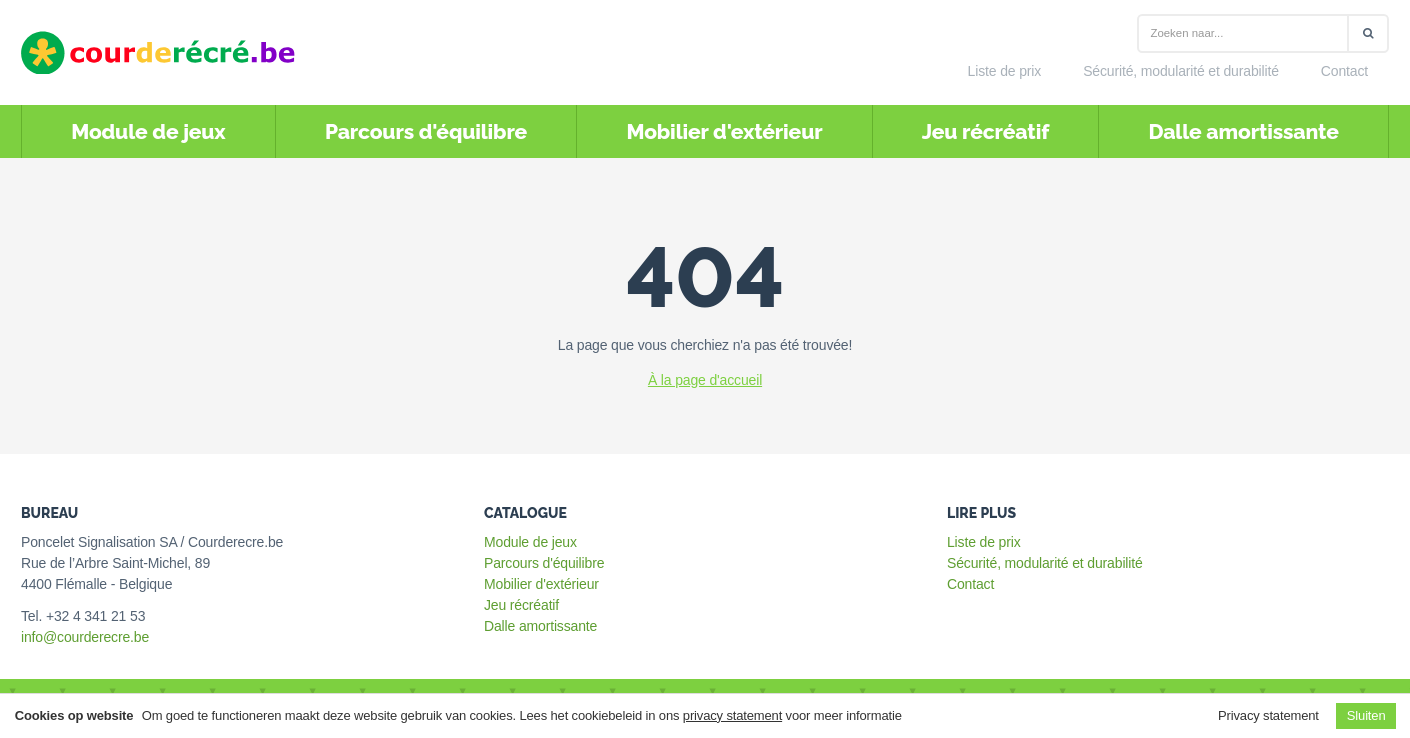  I want to click on Dalle amortissante, so click(1243, 131).